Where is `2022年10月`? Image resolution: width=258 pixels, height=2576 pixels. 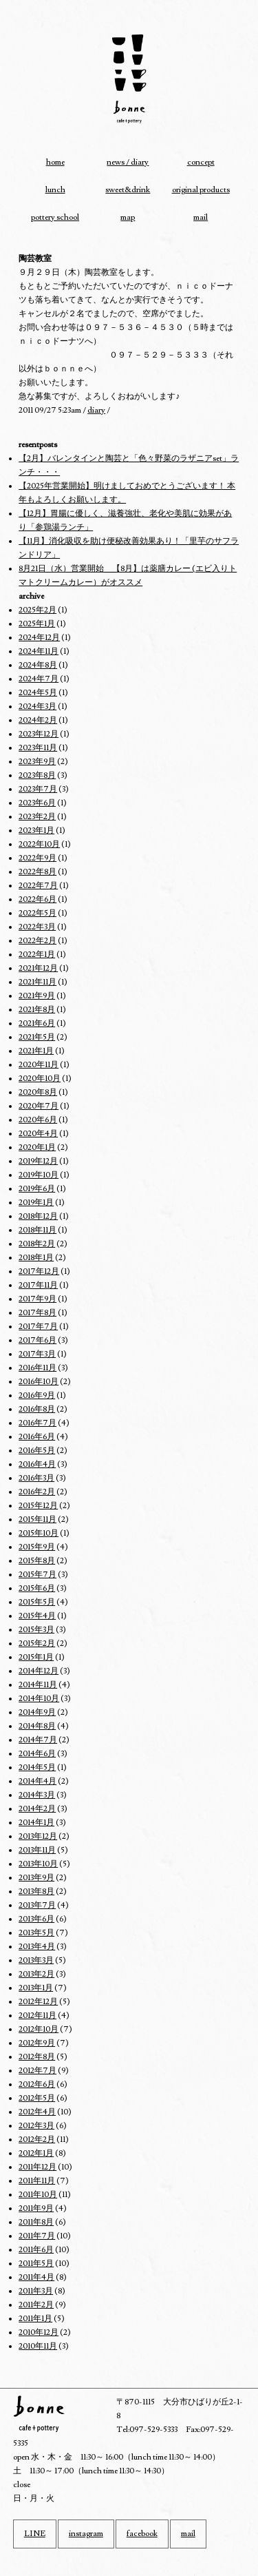
2022年10月 is located at coordinates (39, 844).